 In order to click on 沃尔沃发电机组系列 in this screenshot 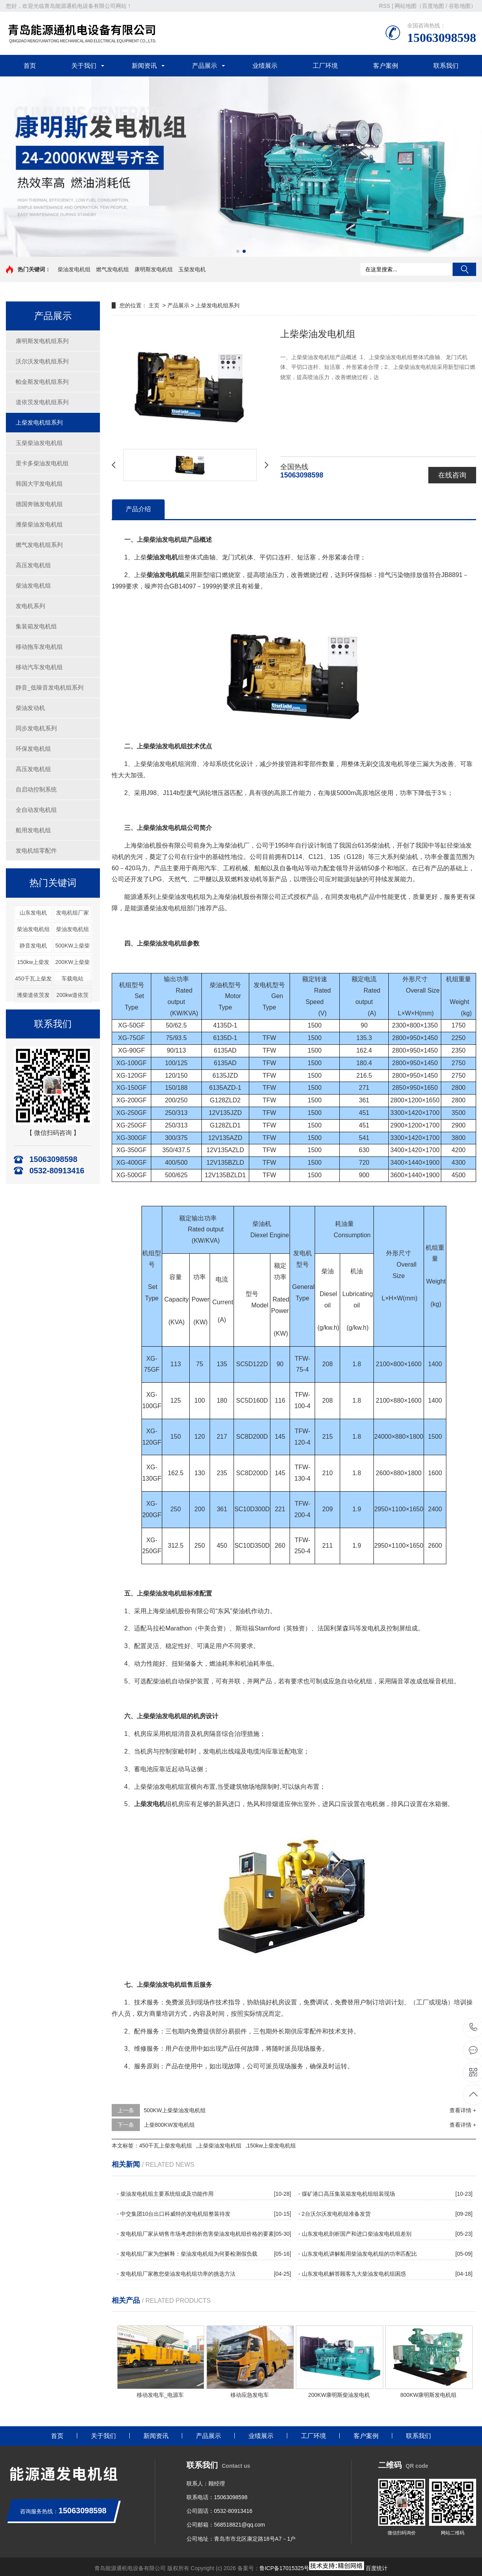, I will do `click(42, 361)`.